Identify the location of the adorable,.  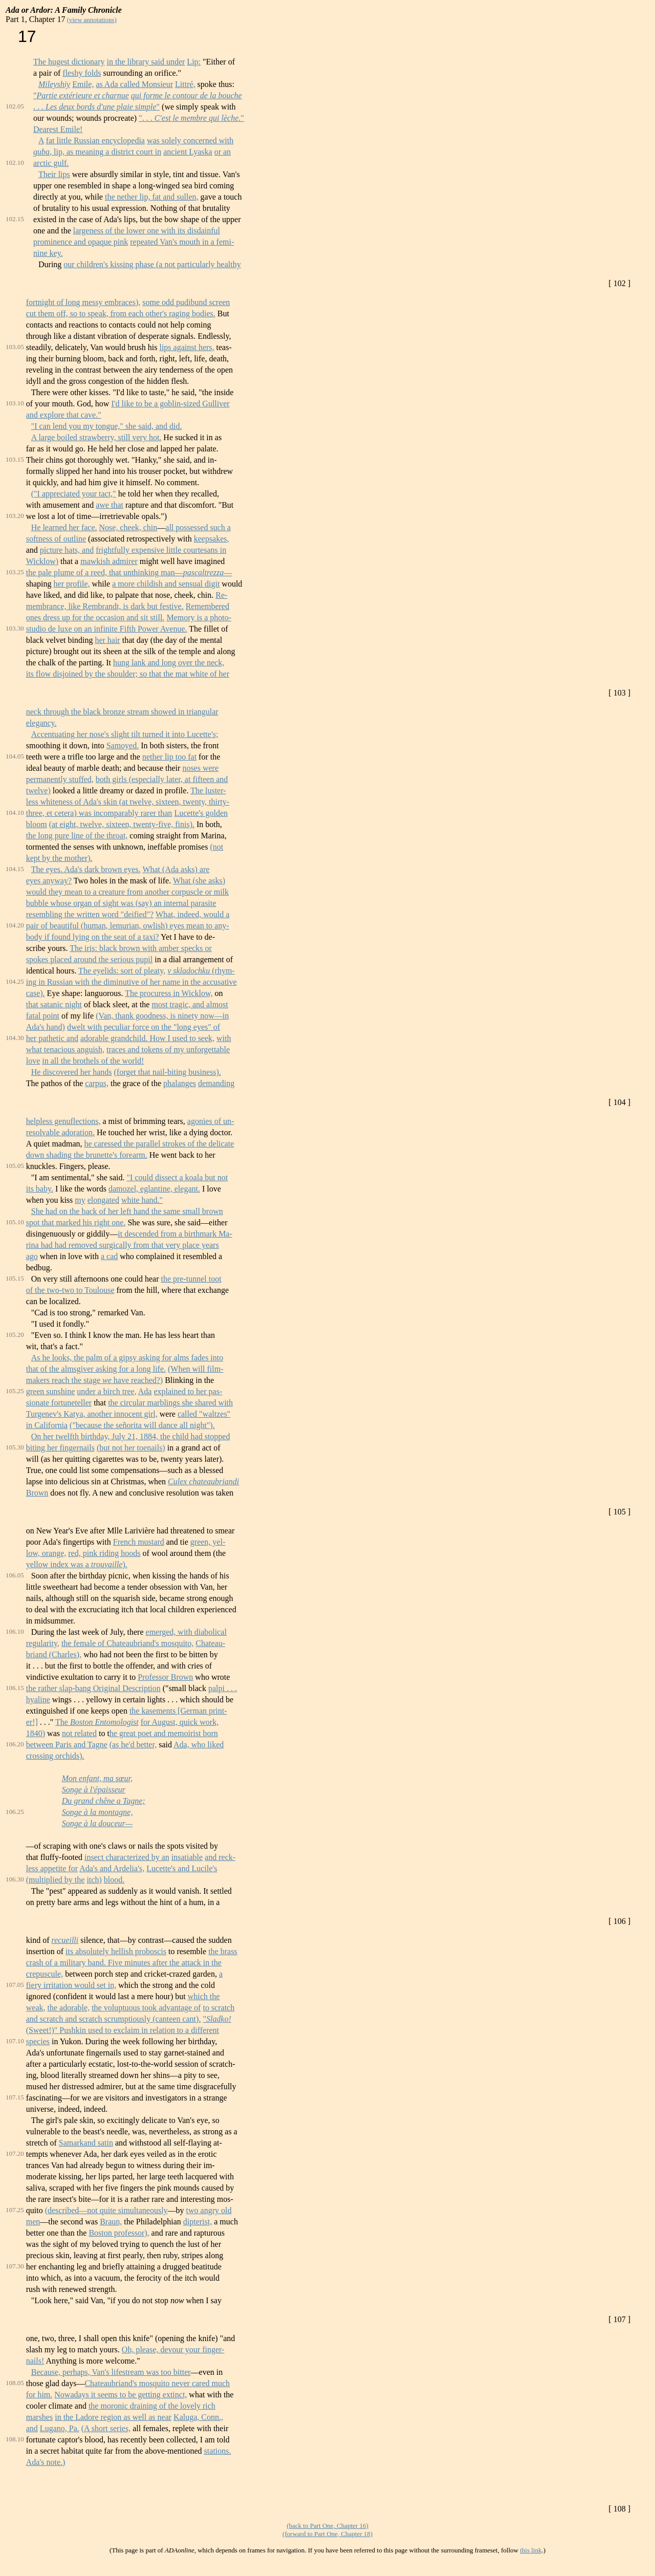
(69, 2007).